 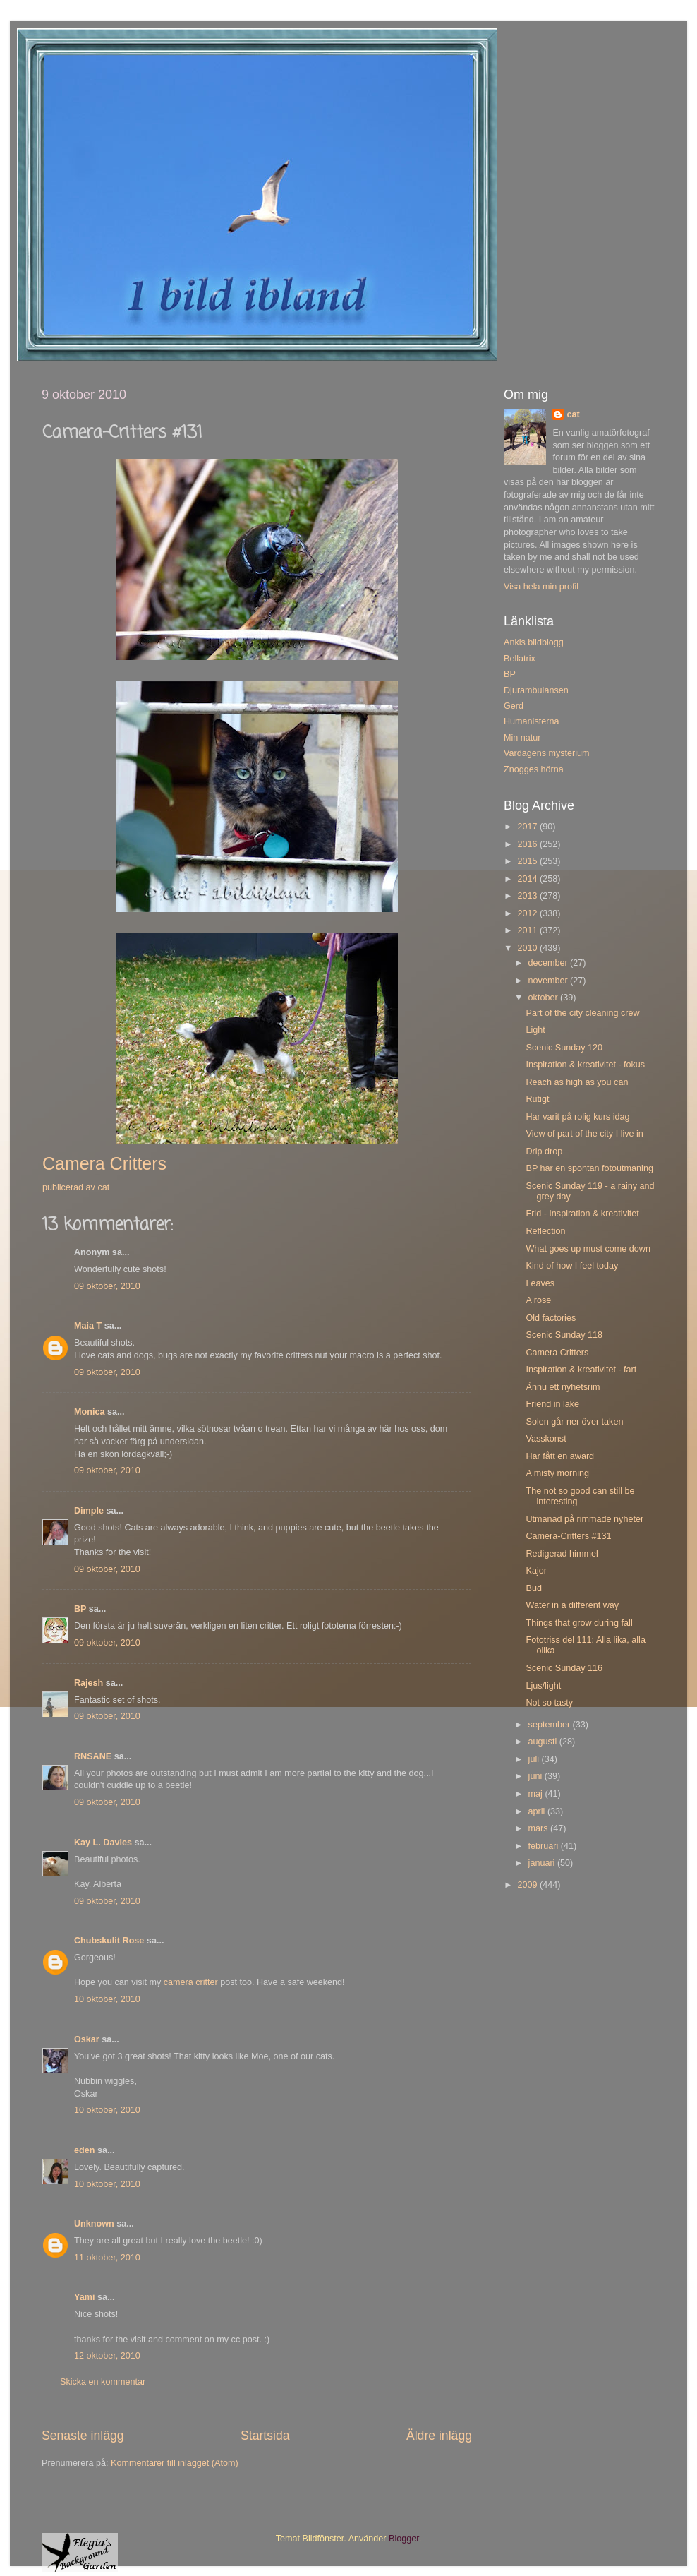 What do you see at coordinates (92, 1756) in the screenshot?
I see `RNSANE` at bounding box center [92, 1756].